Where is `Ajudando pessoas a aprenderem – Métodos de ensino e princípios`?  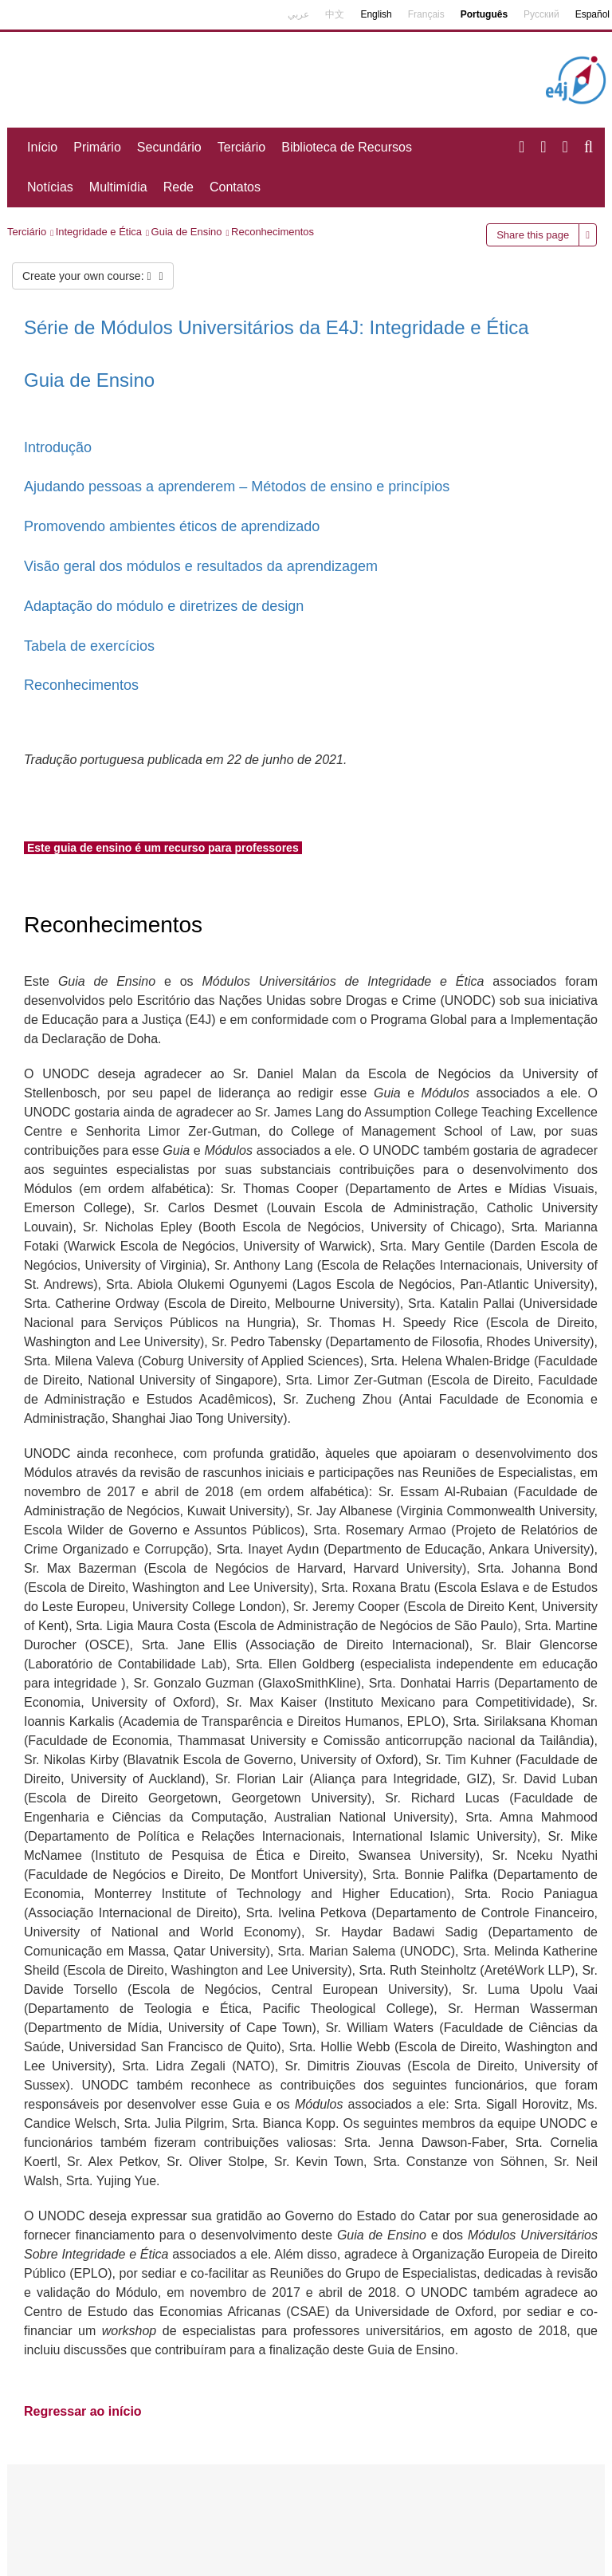 Ajudando pessoas a aprenderem – Métodos de ensino e princípios is located at coordinates (236, 486).